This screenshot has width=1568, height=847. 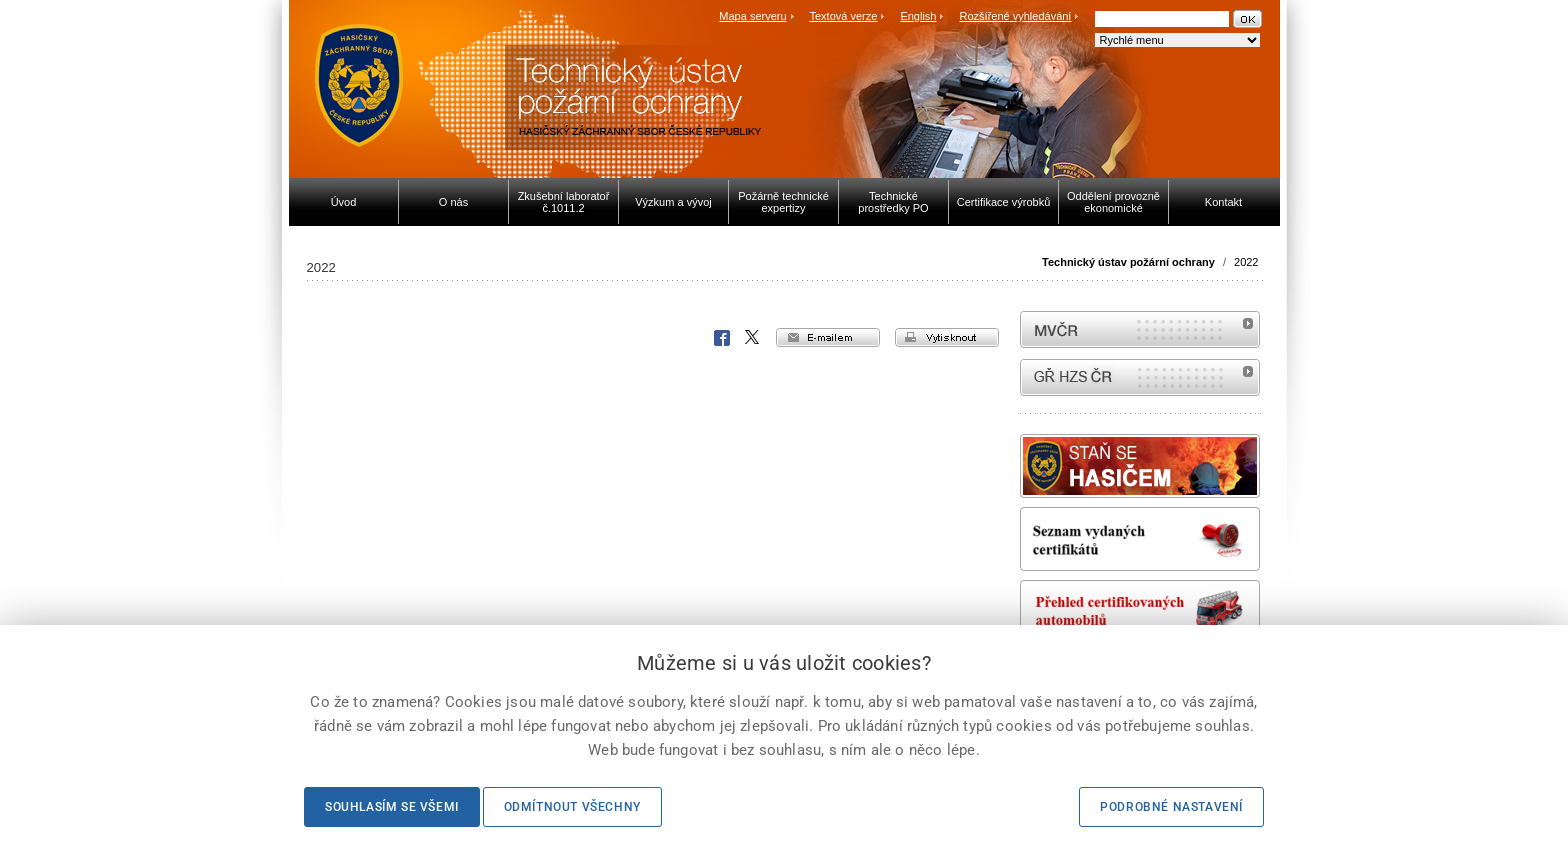 I want to click on Souhlasím se všemi, so click(x=392, y=807).